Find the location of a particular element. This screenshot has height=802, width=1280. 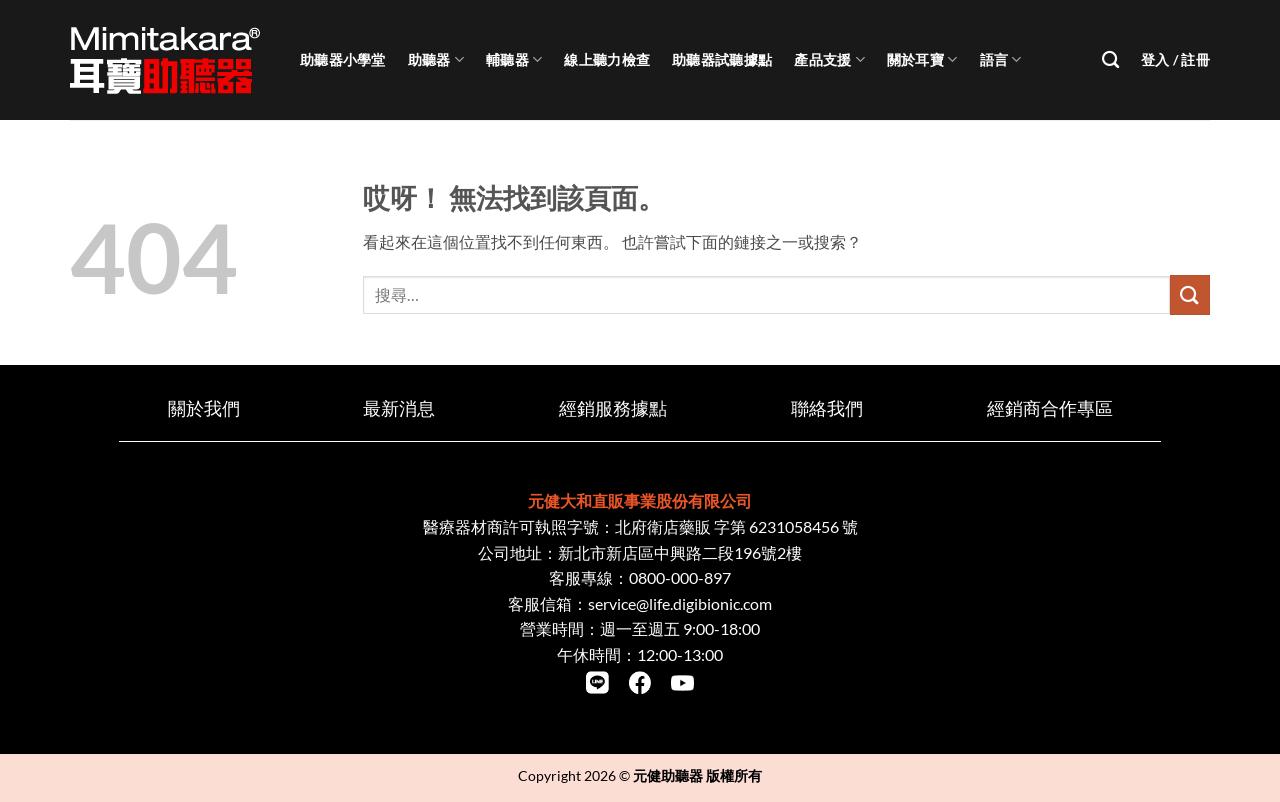

元健助聽器 版權所有 is located at coordinates (697, 775).